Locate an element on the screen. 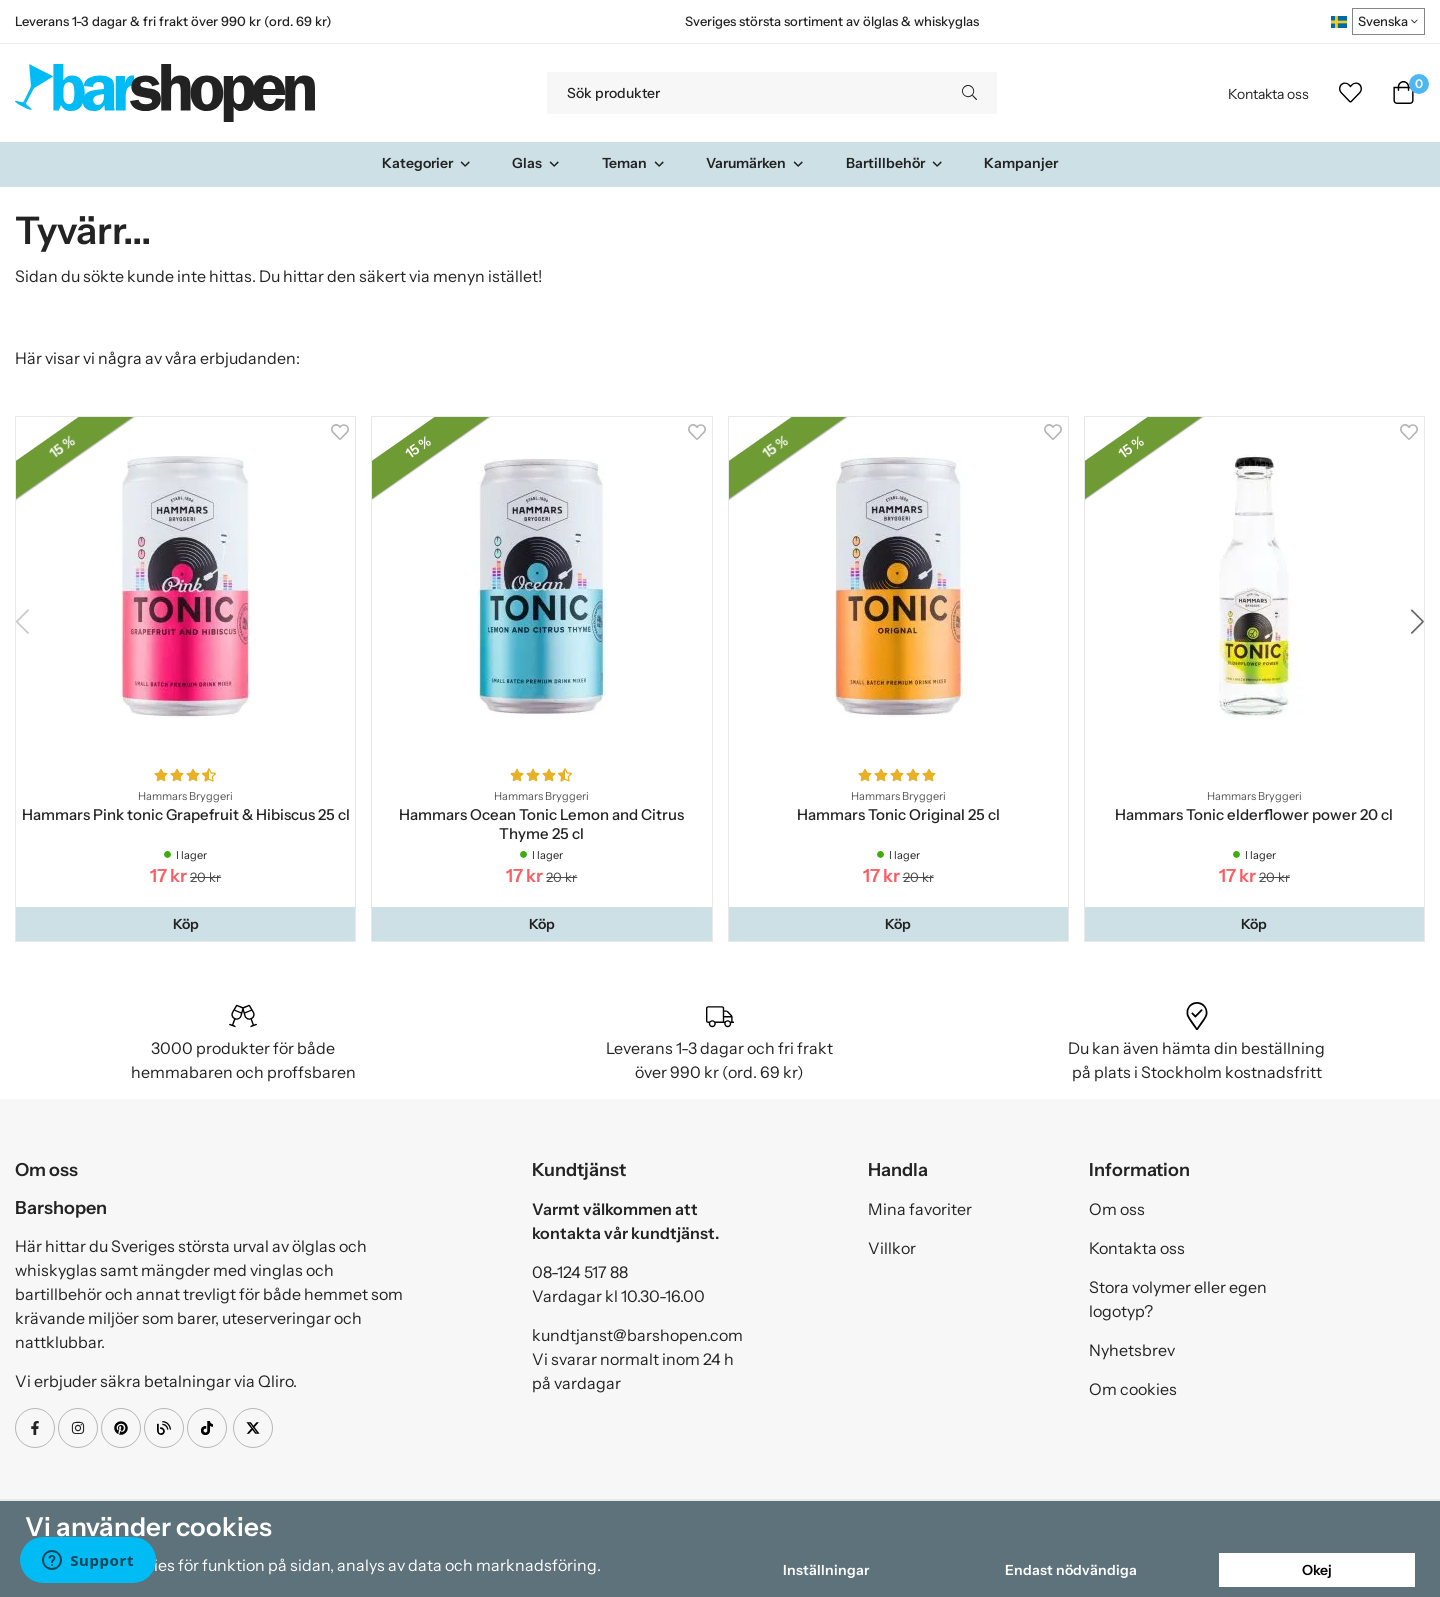  Nyhetsbrev is located at coordinates (1132, 1350).